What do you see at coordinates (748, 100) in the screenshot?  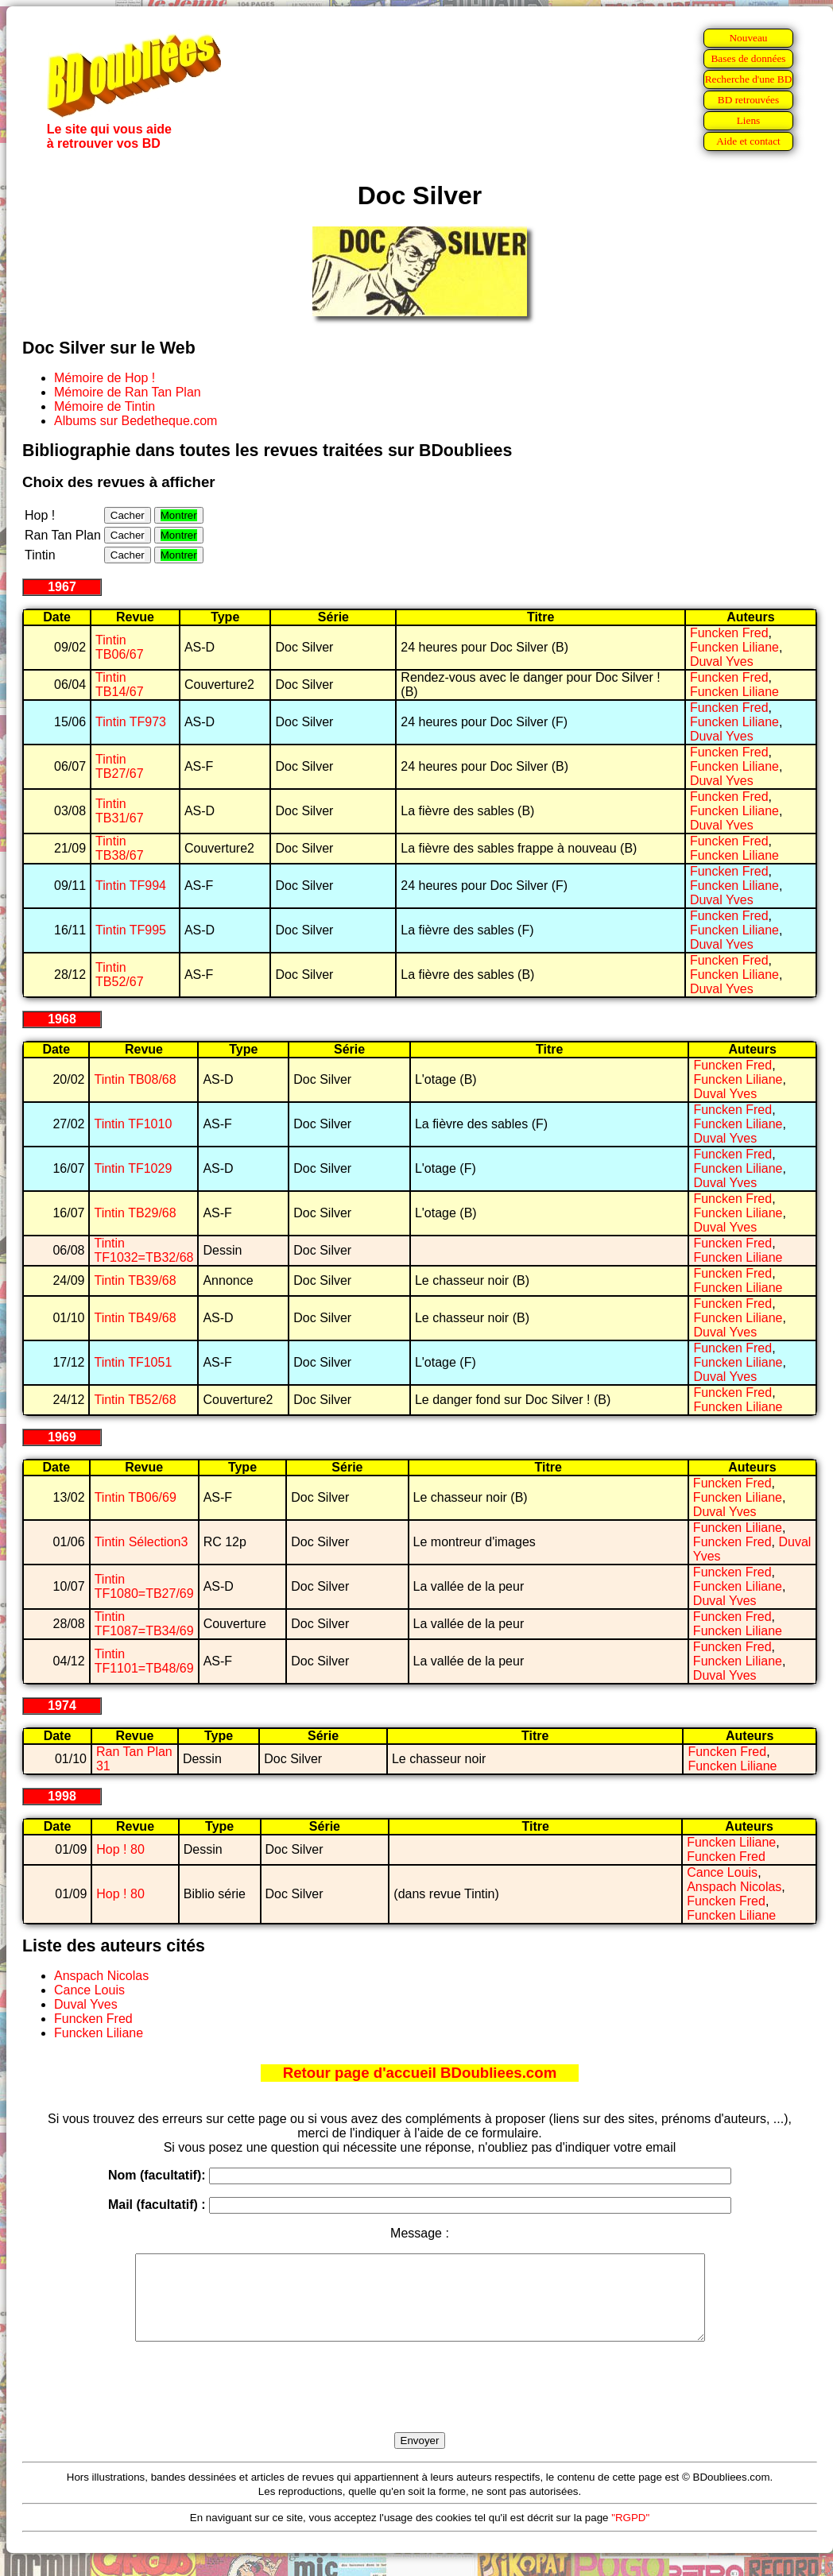 I see `BD retrouvées` at bounding box center [748, 100].